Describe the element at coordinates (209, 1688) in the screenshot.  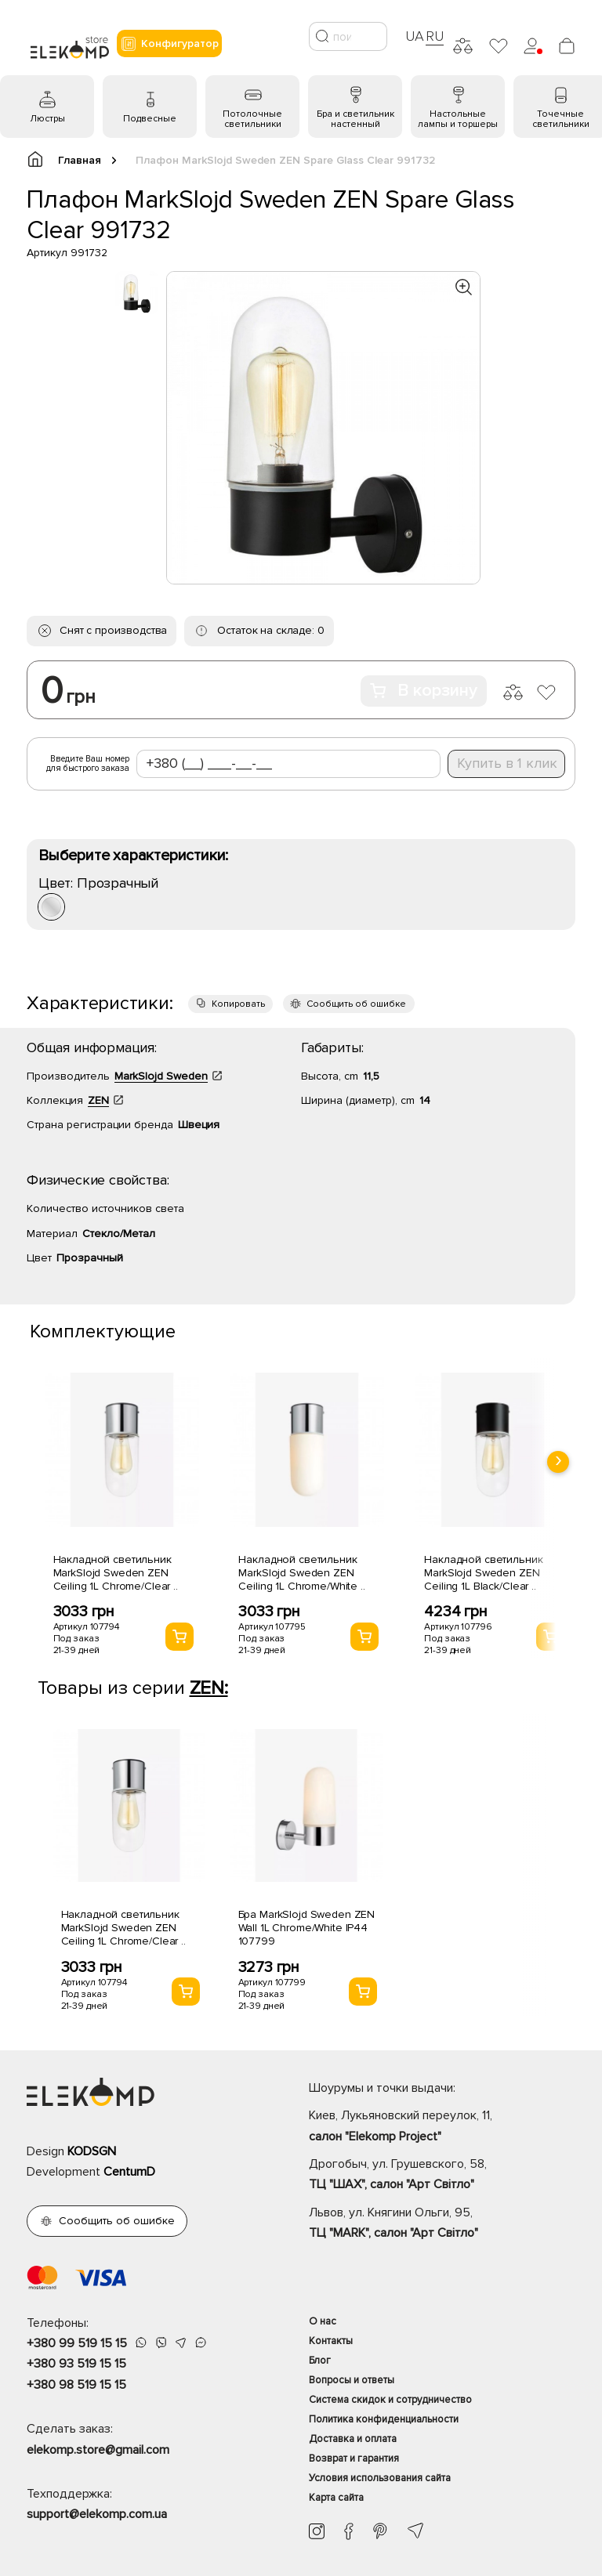
I see `ZEN:` at that location.